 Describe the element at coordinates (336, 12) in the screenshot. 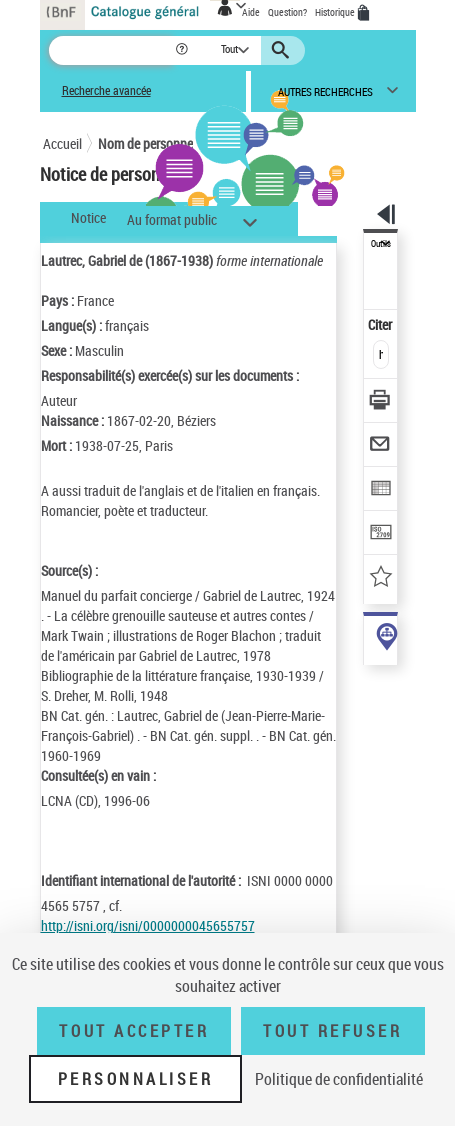

I see `Historique` at that location.